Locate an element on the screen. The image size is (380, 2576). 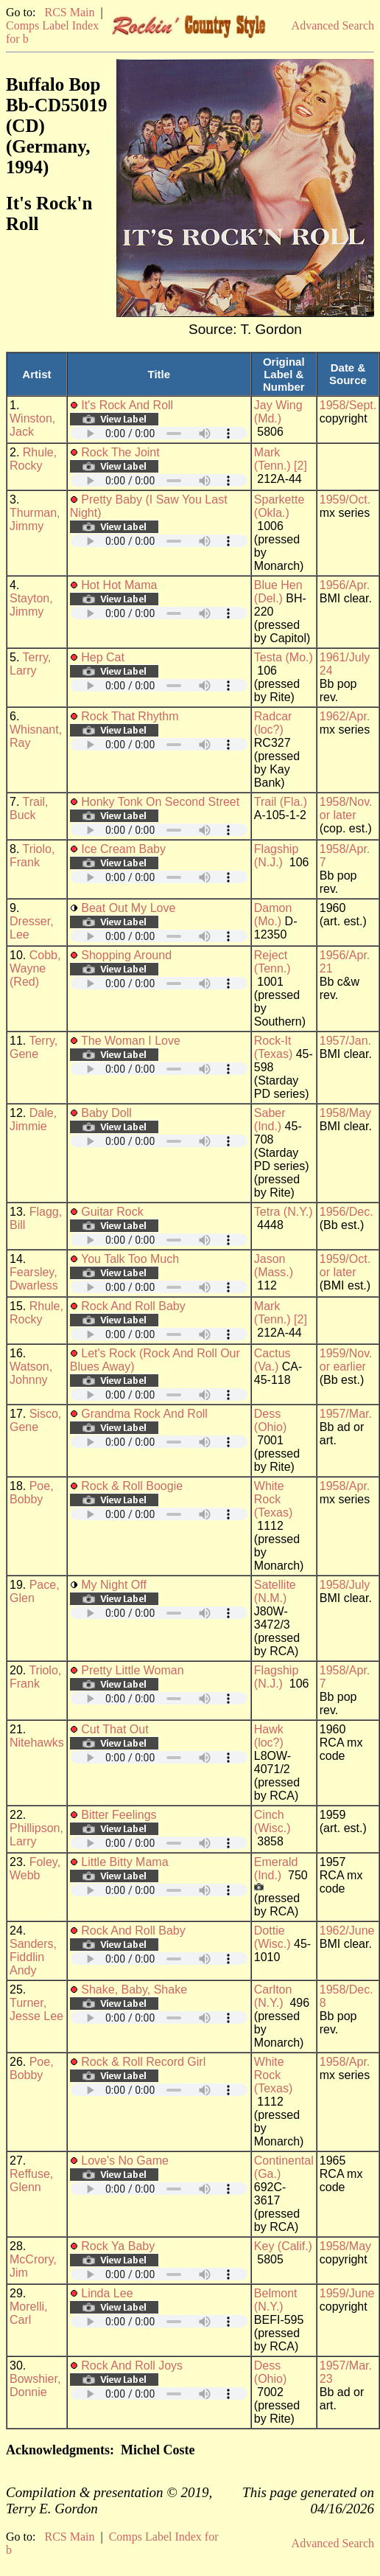
Emerald (Ind.) is located at coordinates (276, 1868).